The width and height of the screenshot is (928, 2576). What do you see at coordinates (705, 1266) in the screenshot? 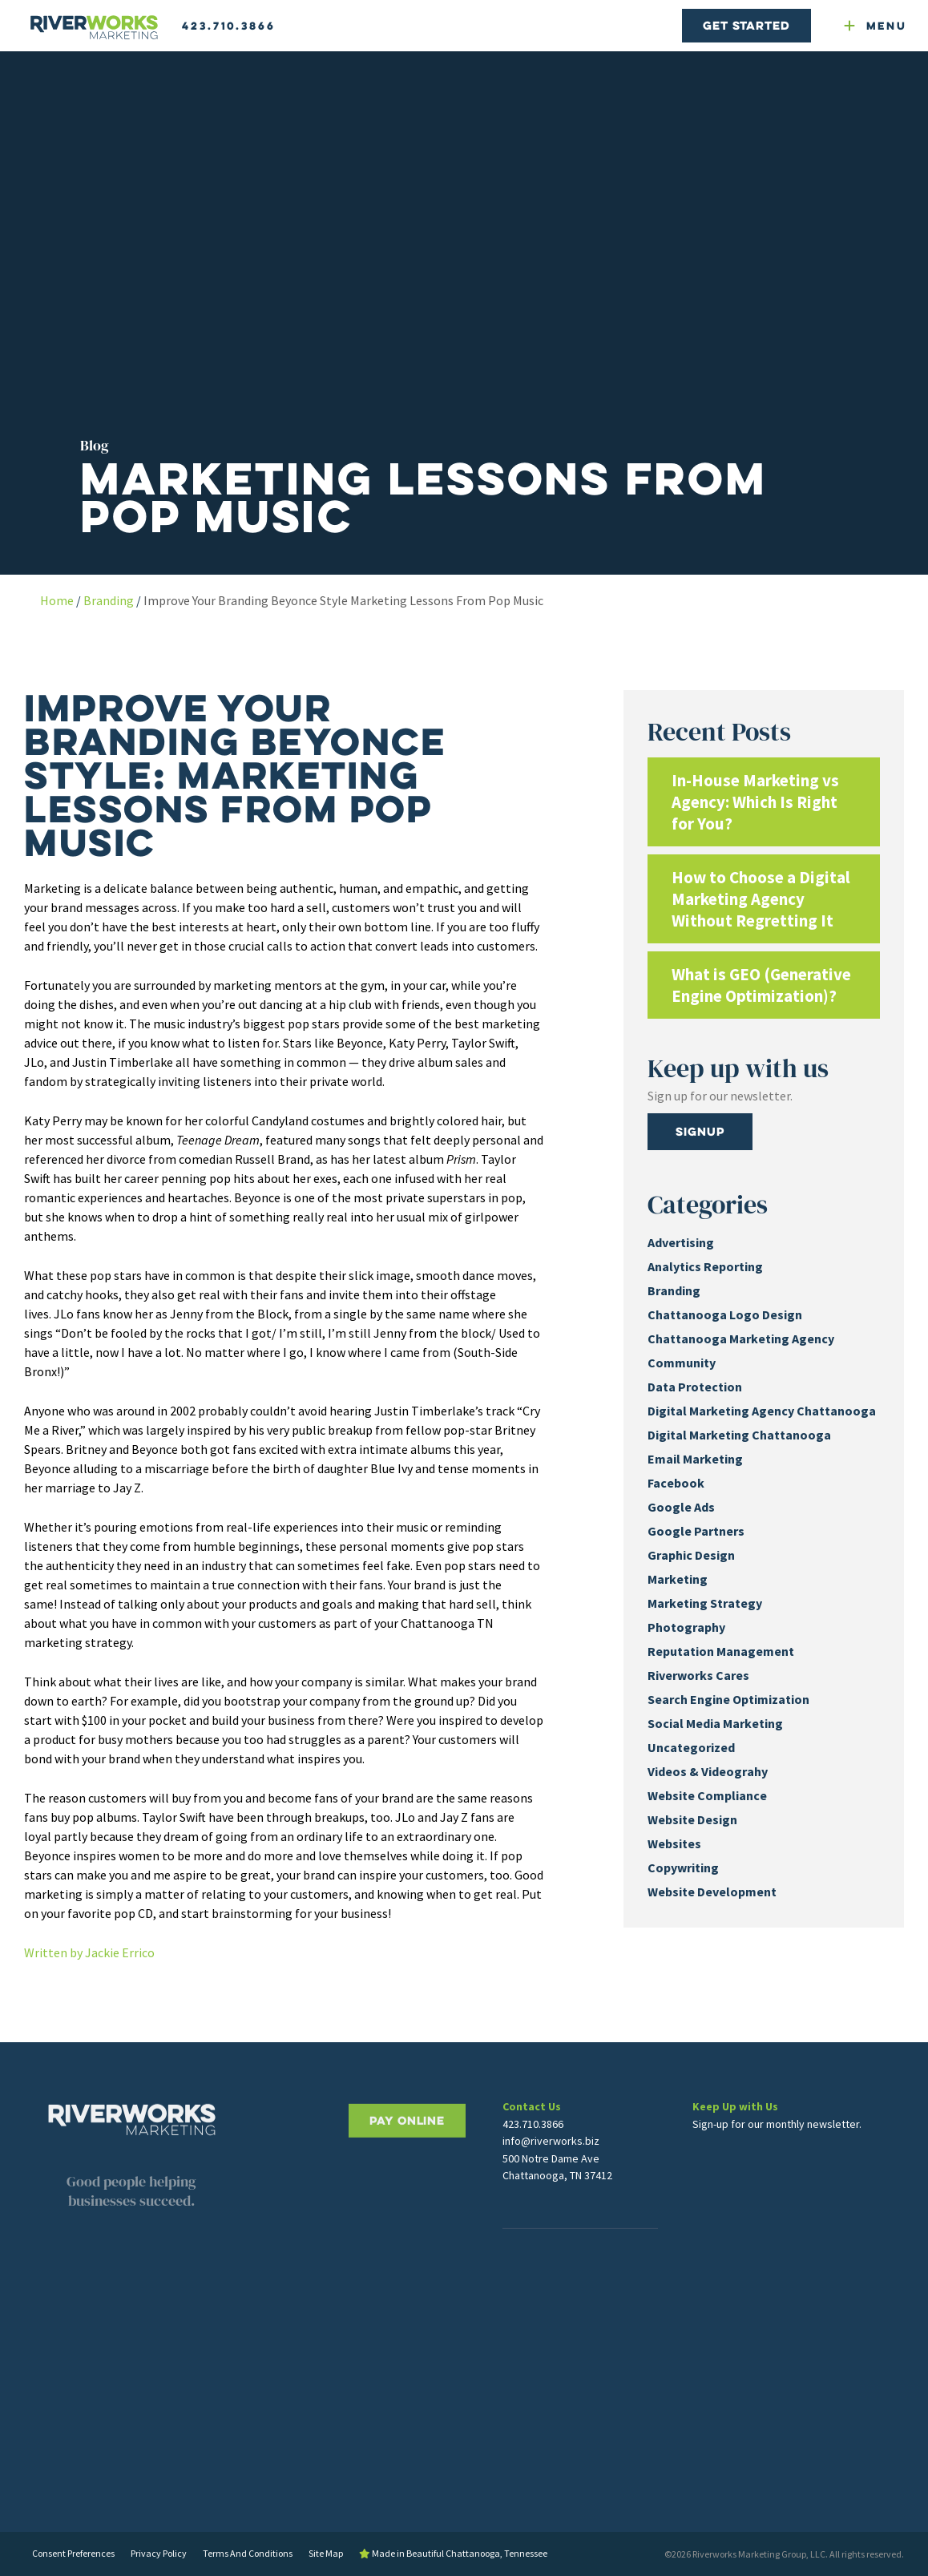
I see `Analytics Reporting` at bounding box center [705, 1266].